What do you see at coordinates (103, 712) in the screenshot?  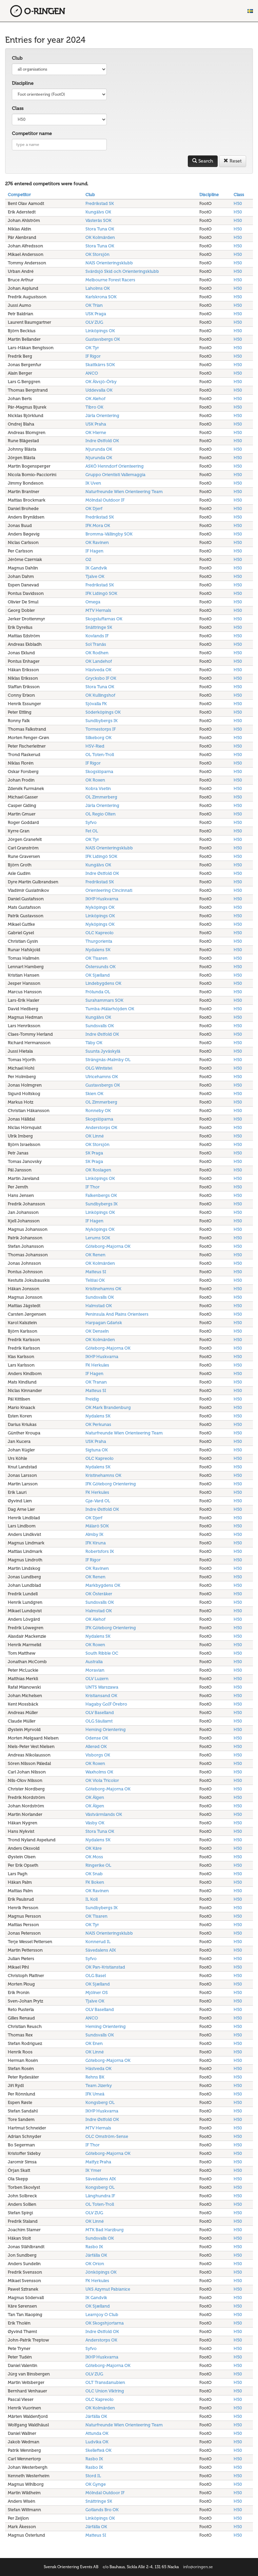 I see `Söderköpings OK` at bounding box center [103, 712].